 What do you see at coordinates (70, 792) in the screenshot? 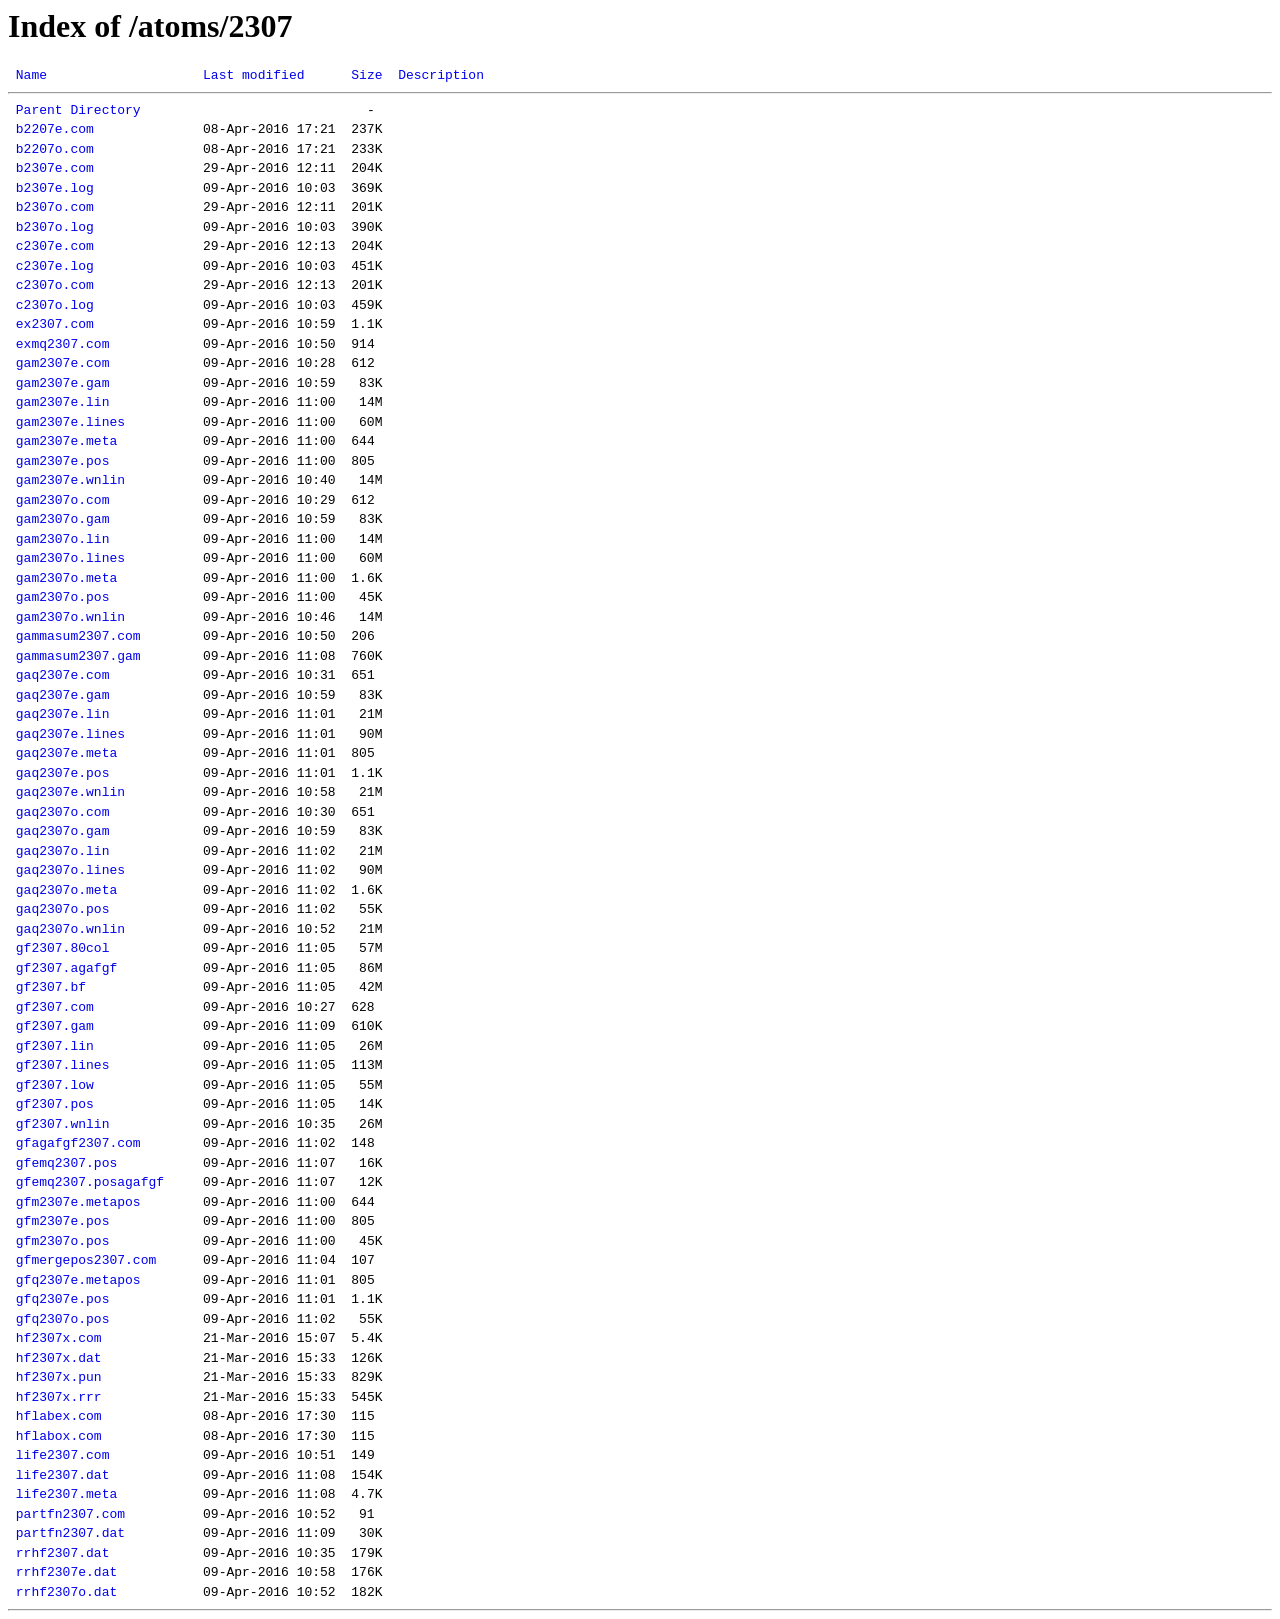
I see `gaq2307e.wnlin` at bounding box center [70, 792].